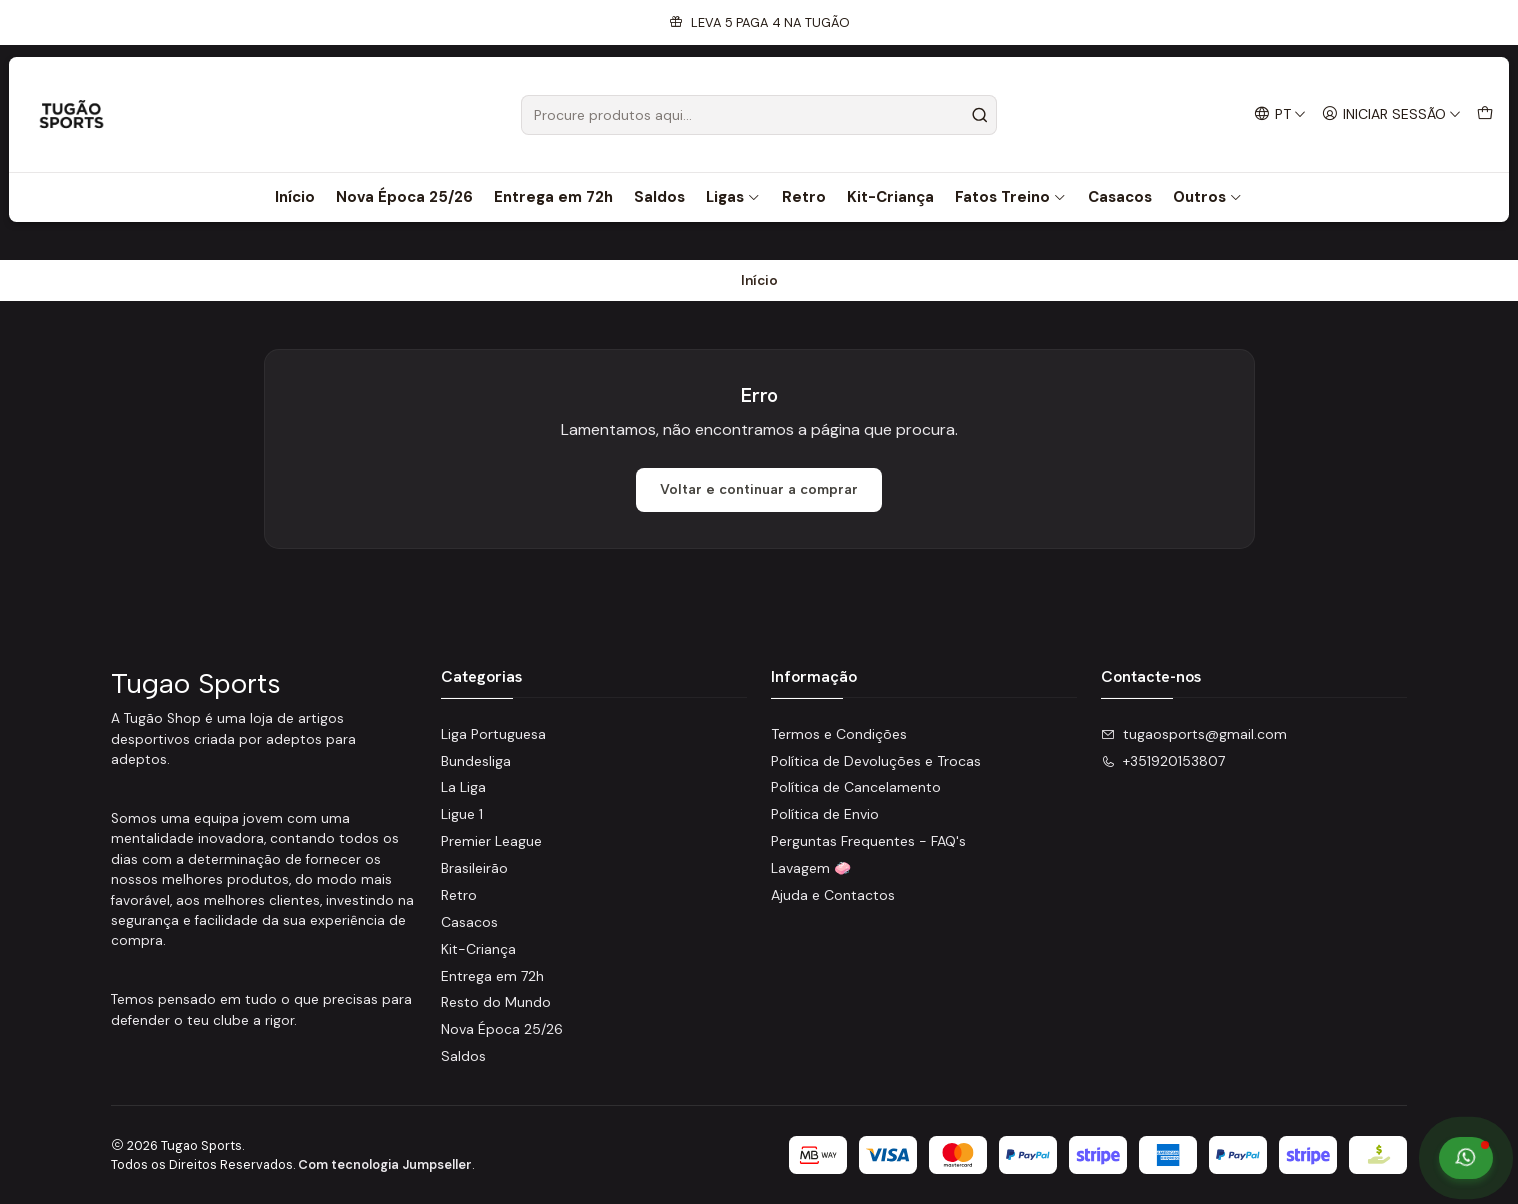 The height and width of the screenshot is (1204, 1518). What do you see at coordinates (868, 841) in the screenshot?
I see `Perguntas Frequentes - FAQ's` at bounding box center [868, 841].